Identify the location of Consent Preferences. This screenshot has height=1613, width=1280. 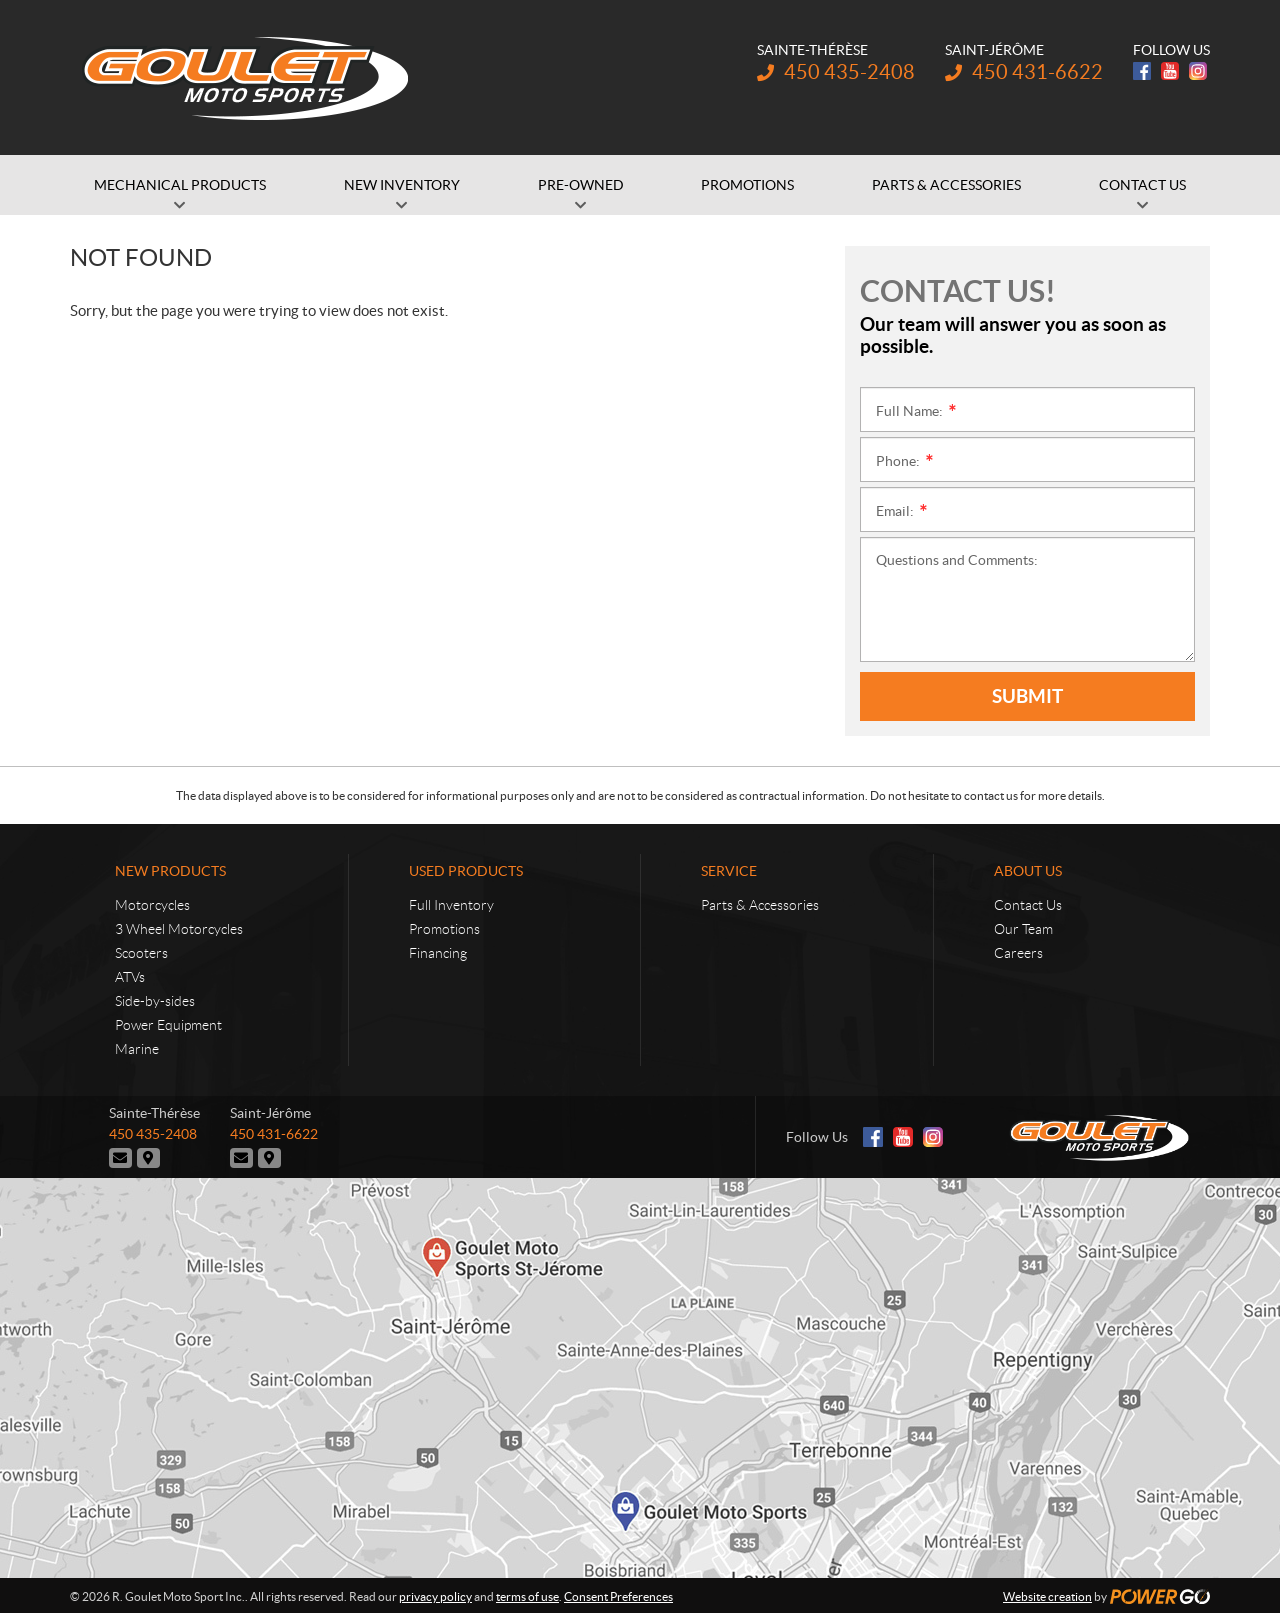
(618, 1594).